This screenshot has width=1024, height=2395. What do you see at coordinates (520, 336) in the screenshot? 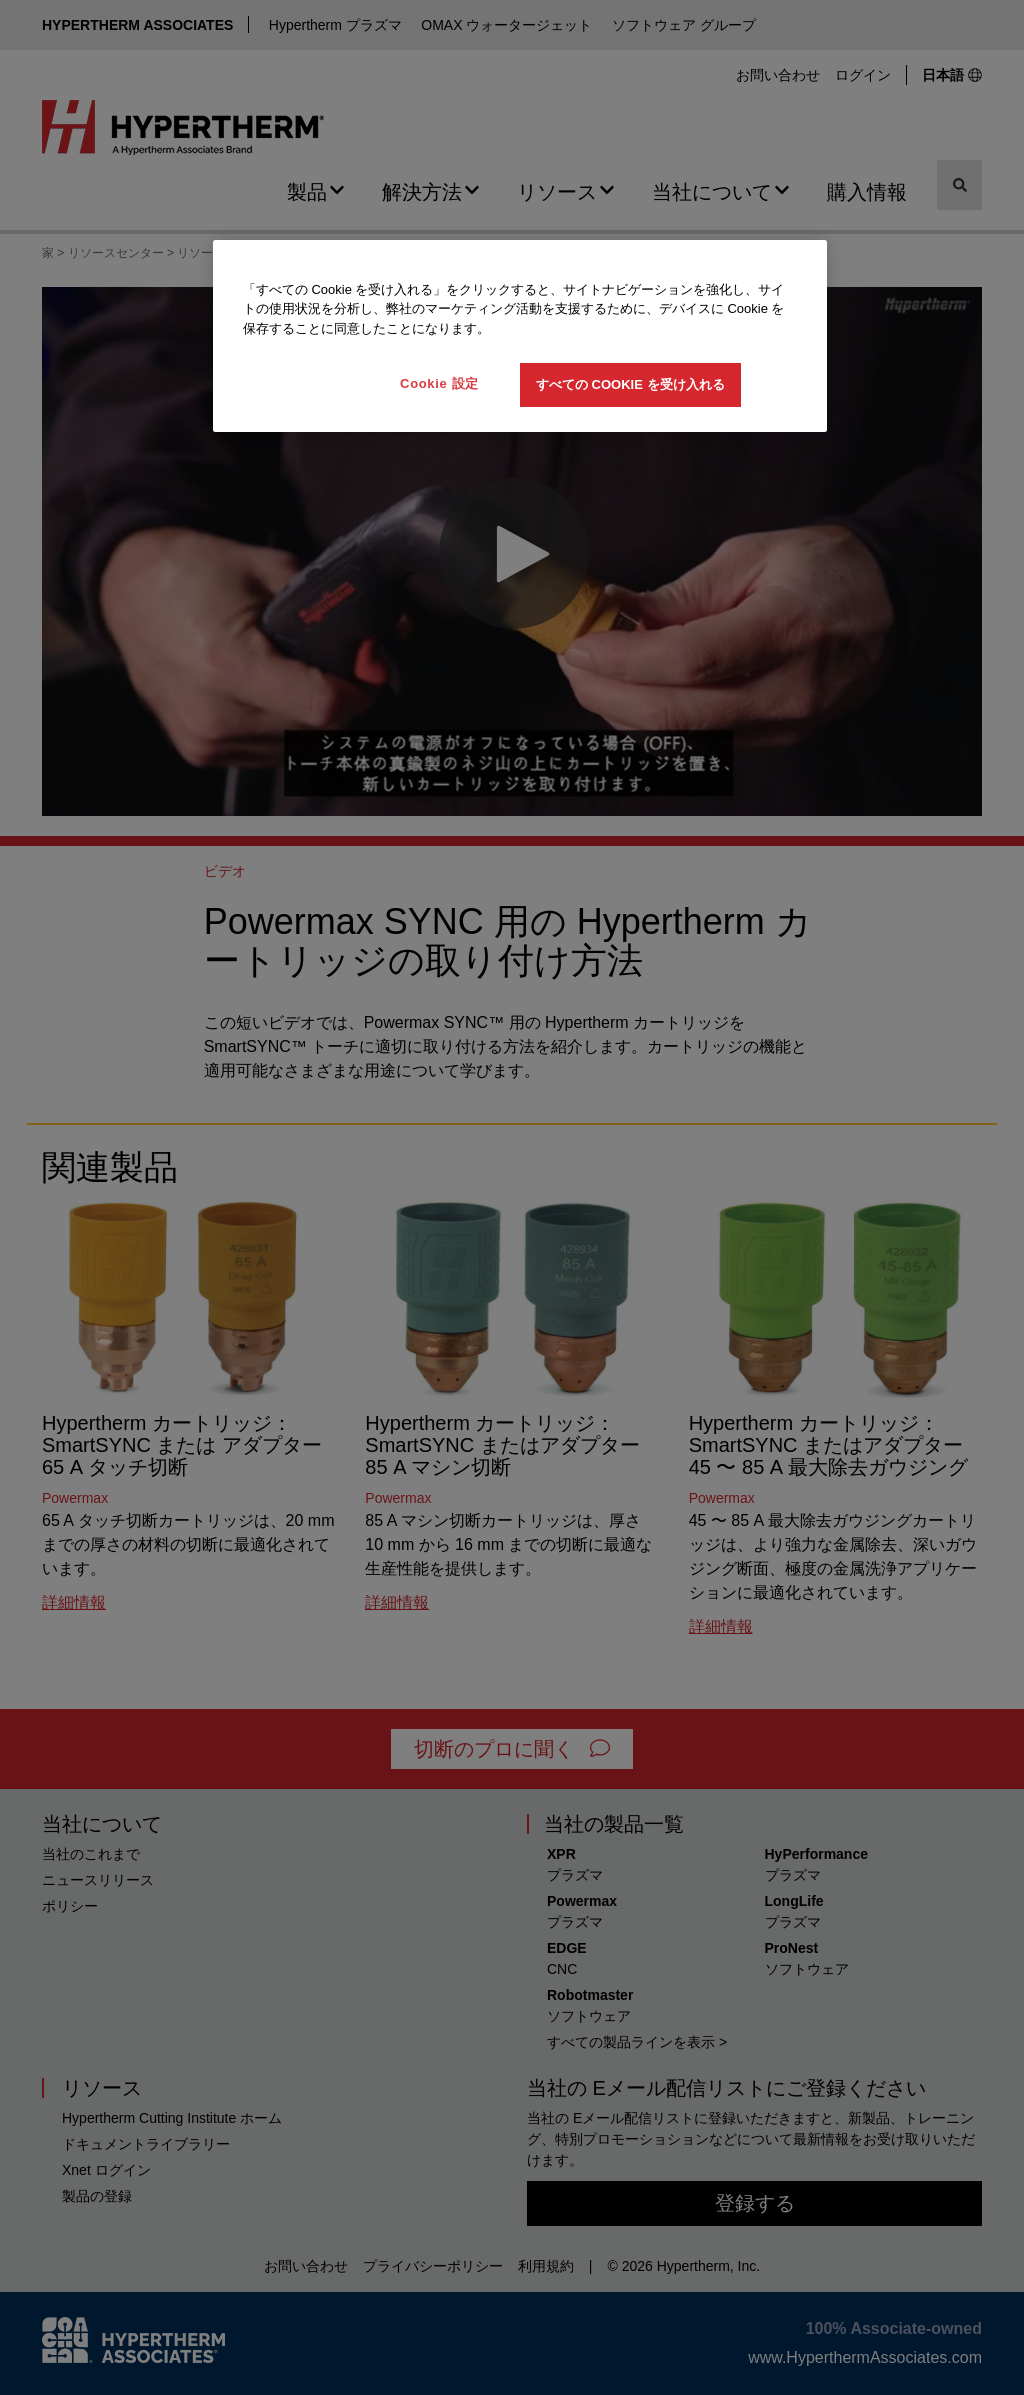
I see `[region]` at bounding box center [520, 336].